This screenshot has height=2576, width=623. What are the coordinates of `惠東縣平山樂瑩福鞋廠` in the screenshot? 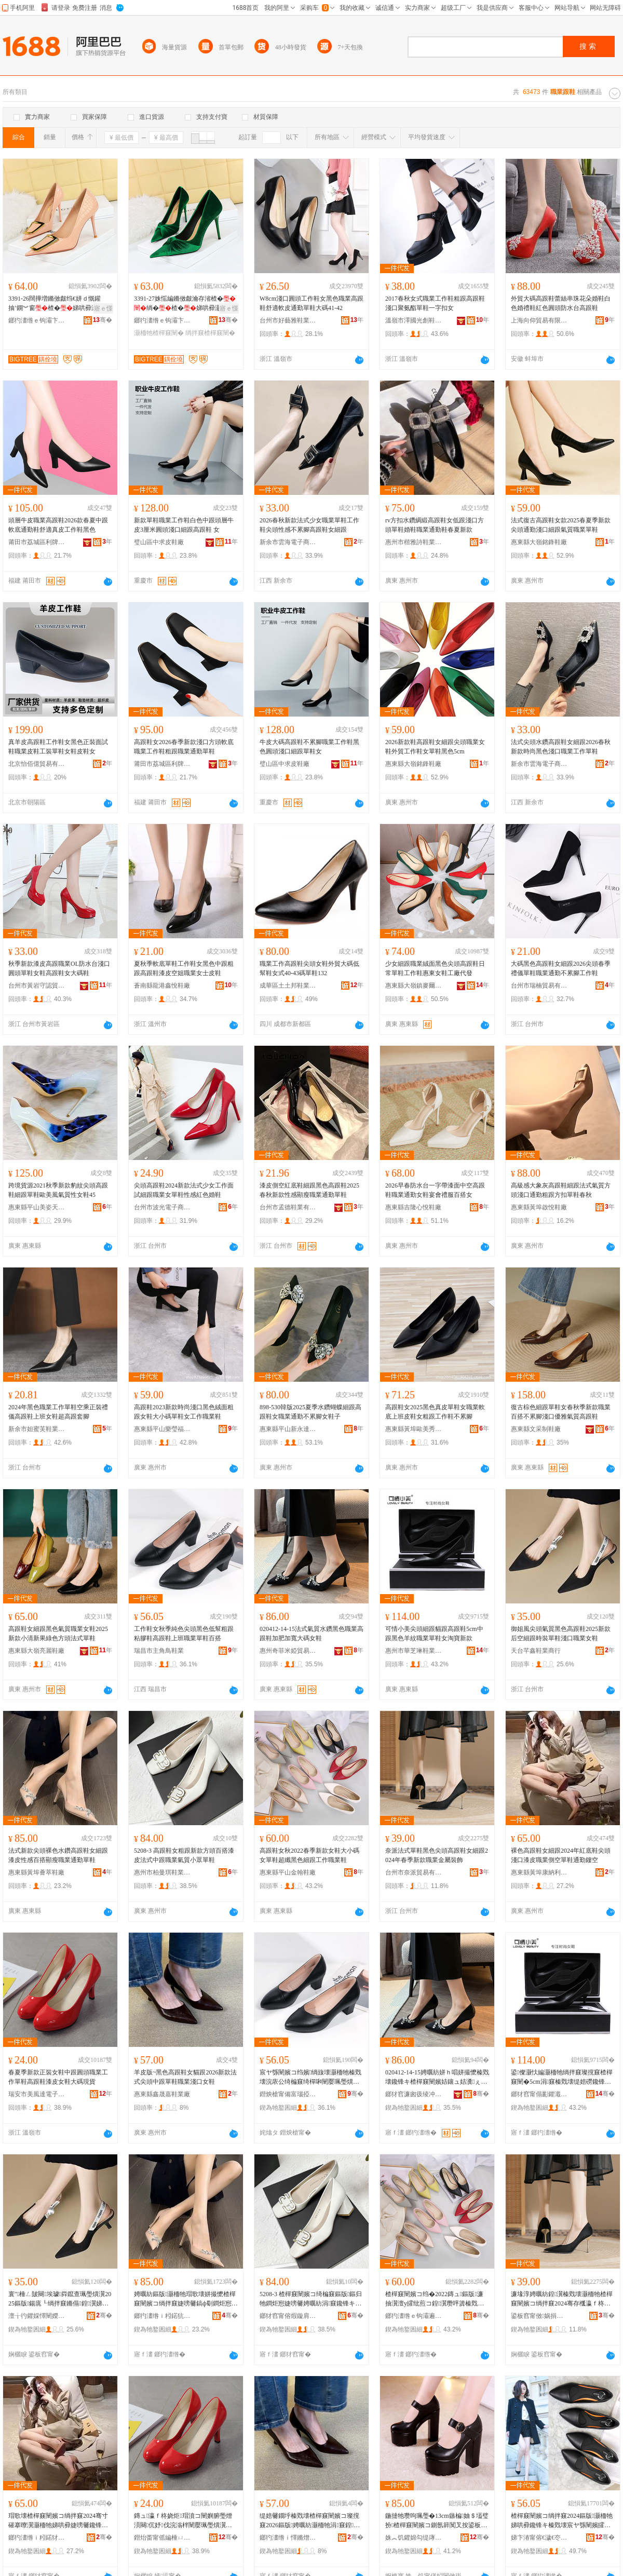 It's located at (162, 1429).